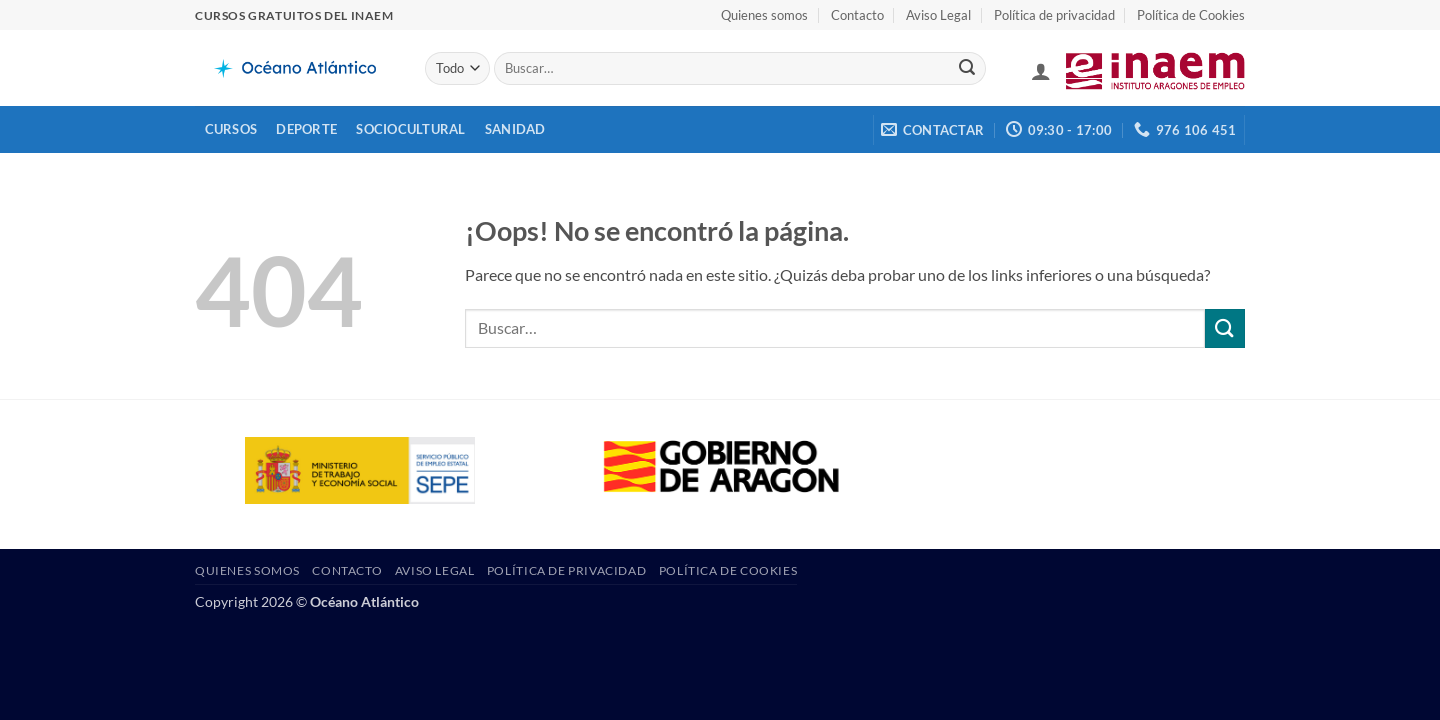  Describe the element at coordinates (410, 129) in the screenshot. I see `Sociocultural` at that location.